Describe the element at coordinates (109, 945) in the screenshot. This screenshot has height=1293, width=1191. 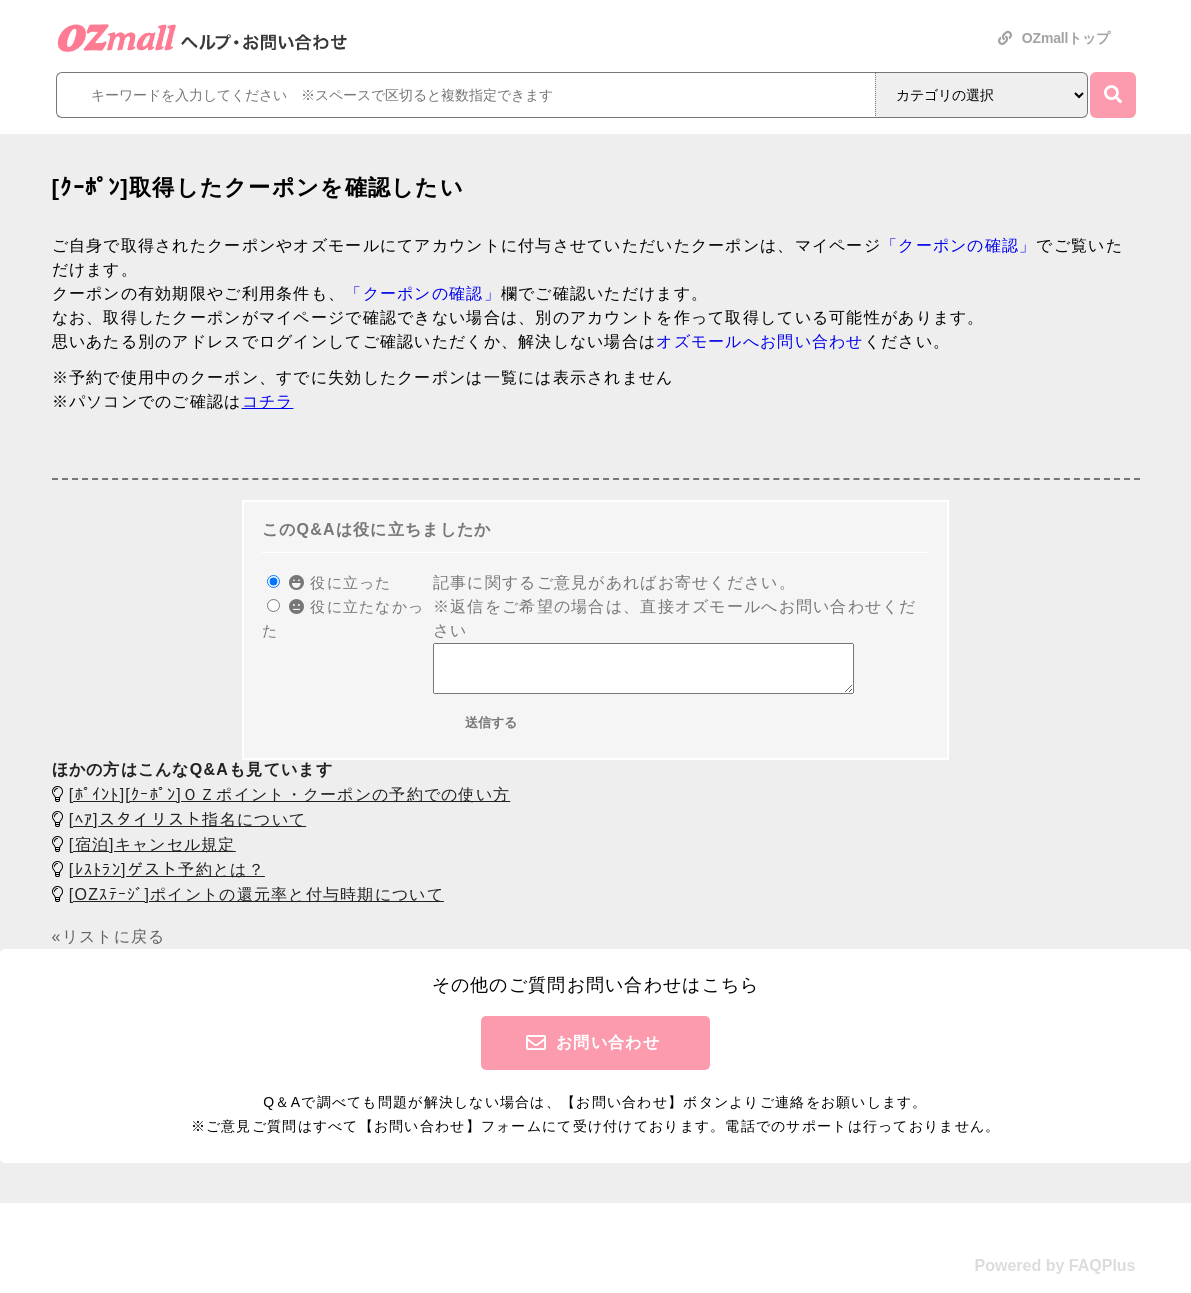
I see `«リストに戻る` at that location.